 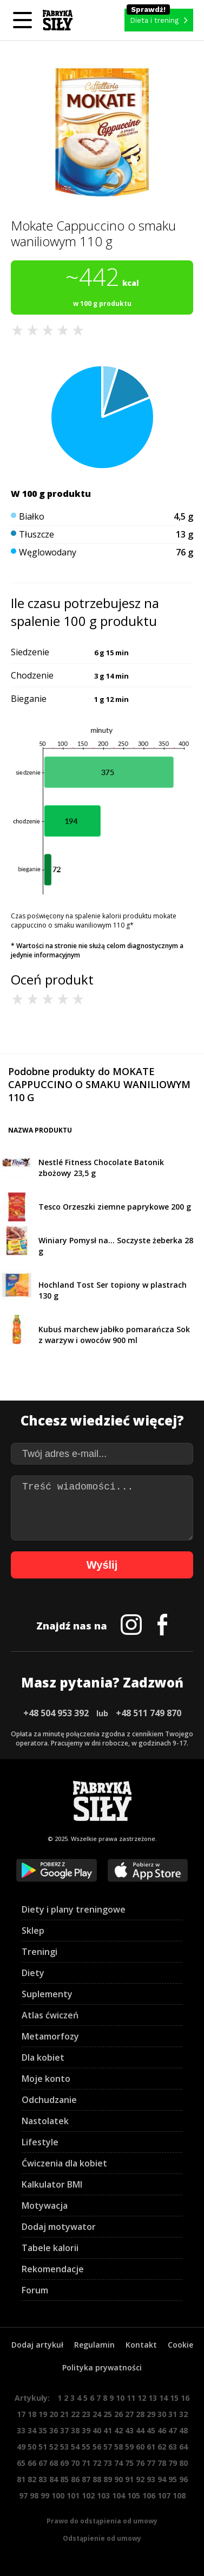 I want to click on 38, so click(x=75, y=2430).